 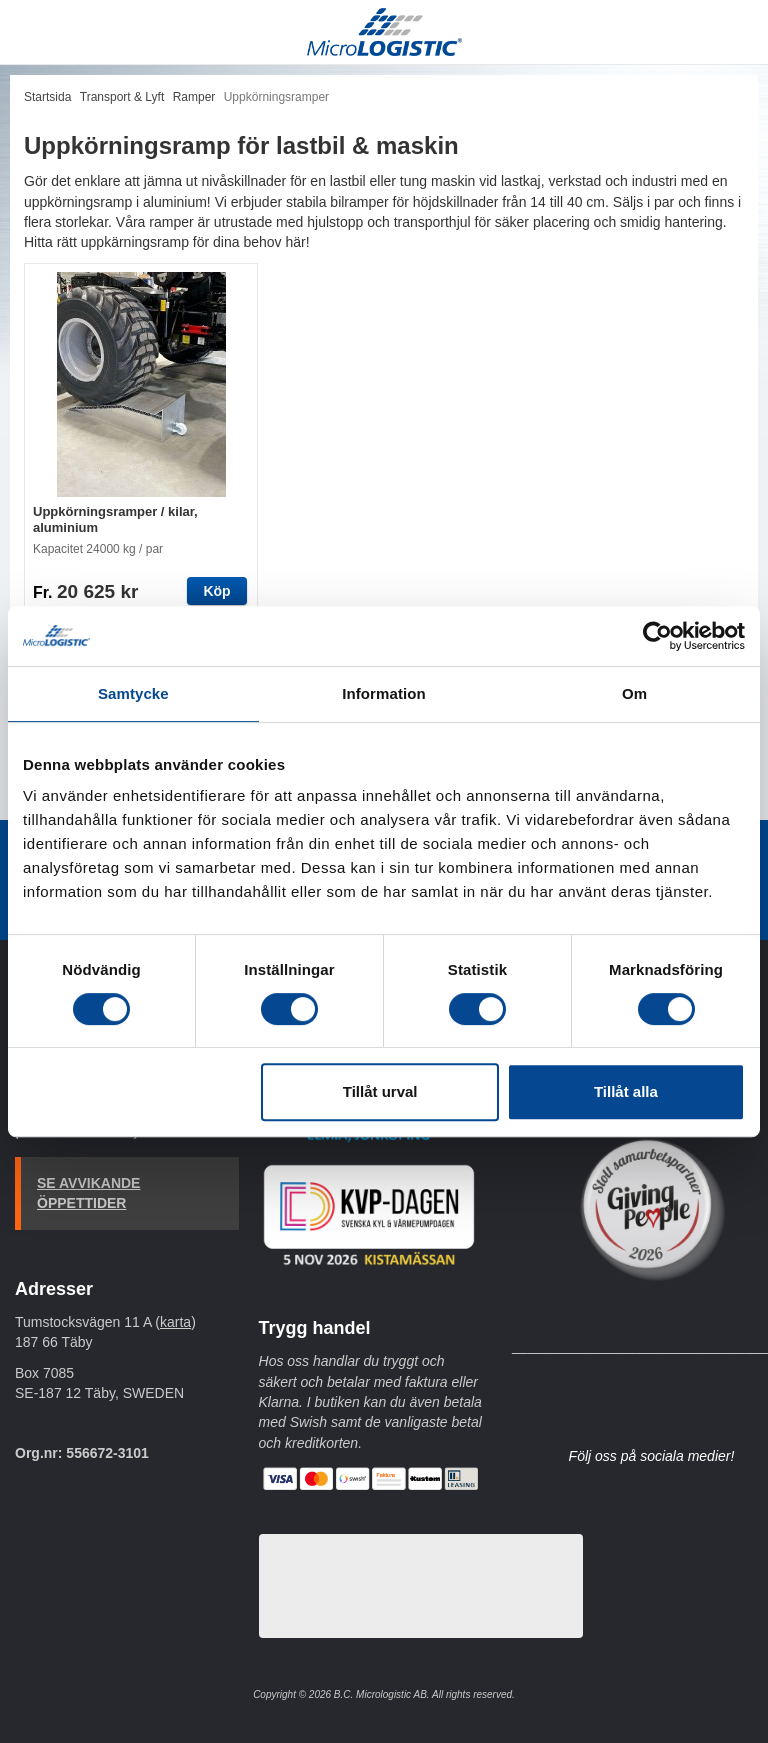 What do you see at coordinates (634, 693) in the screenshot?
I see `Om [tab]` at bounding box center [634, 693].